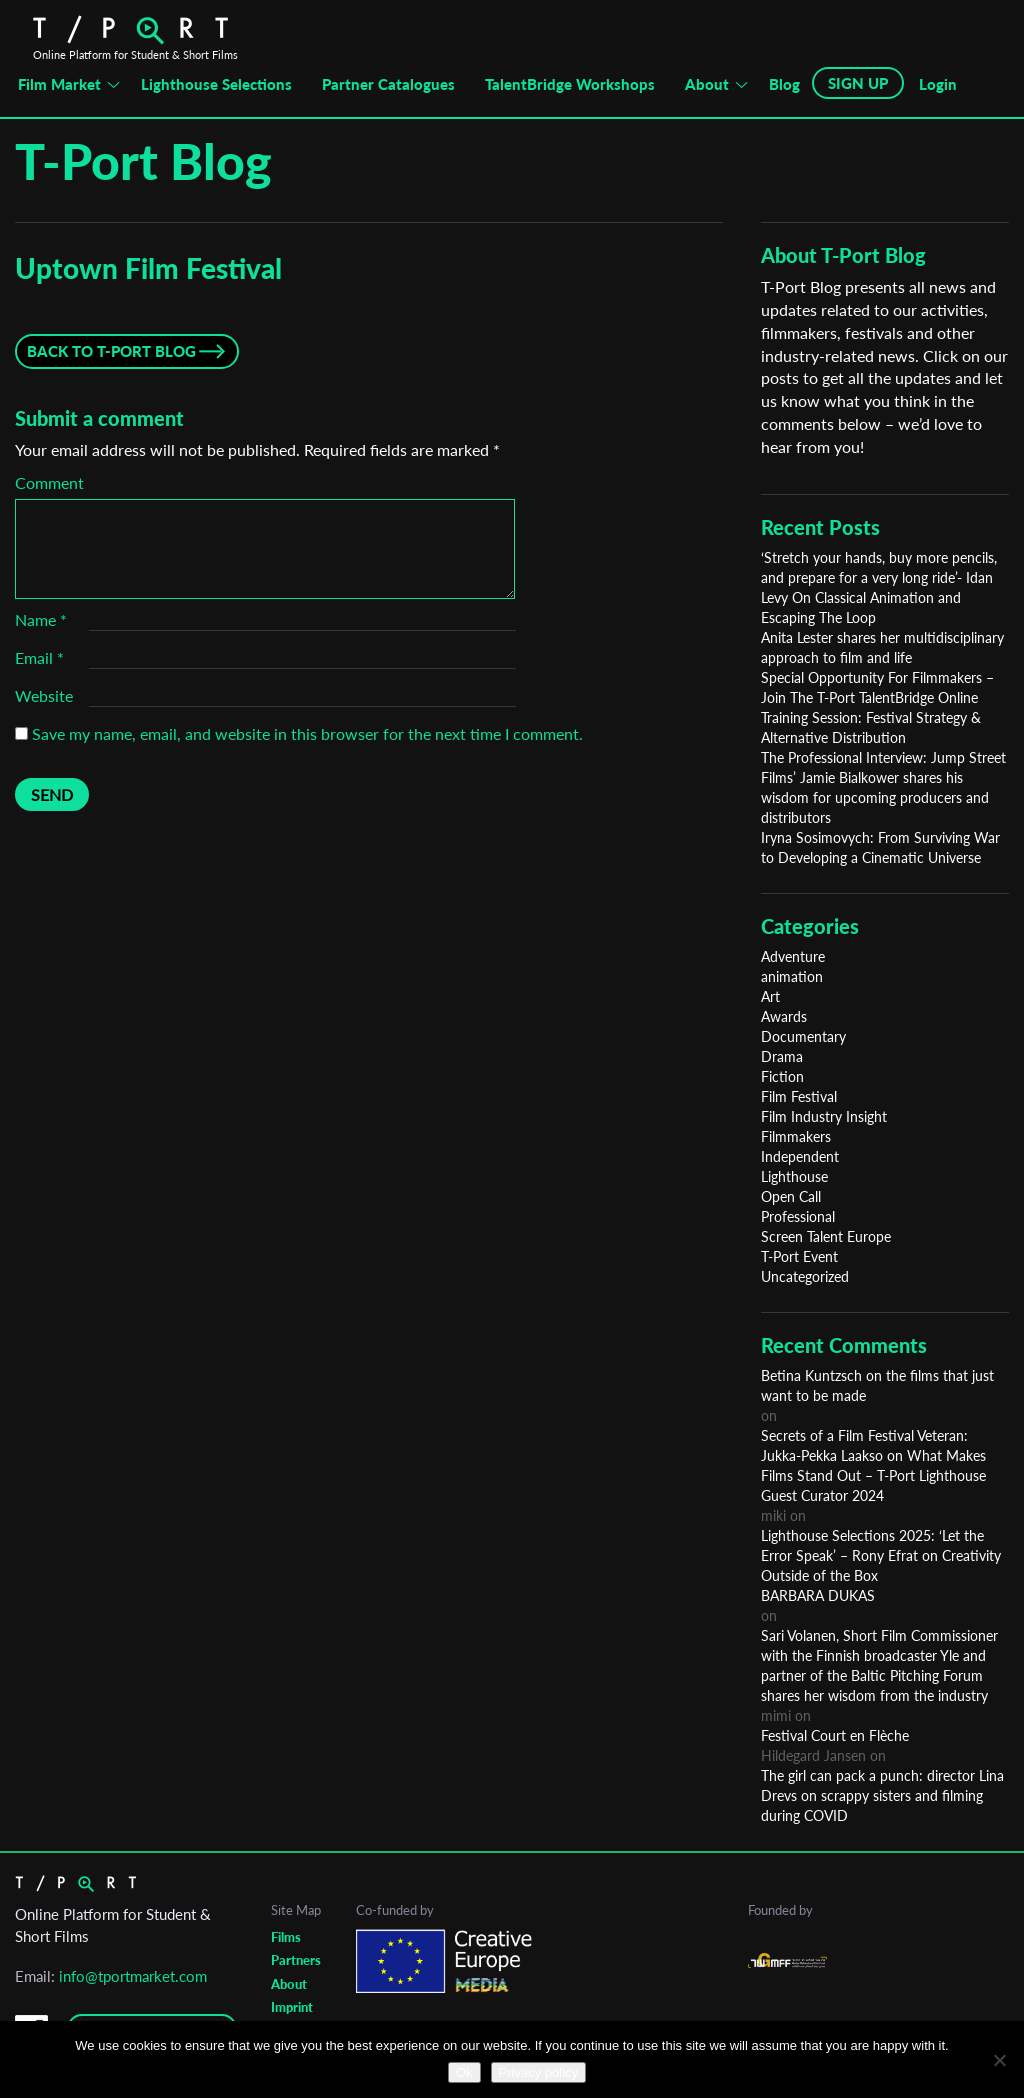 The image size is (1024, 2098). What do you see at coordinates (938, 84) in the screenshot?
I see `Login` at bounding box center [938, 84].